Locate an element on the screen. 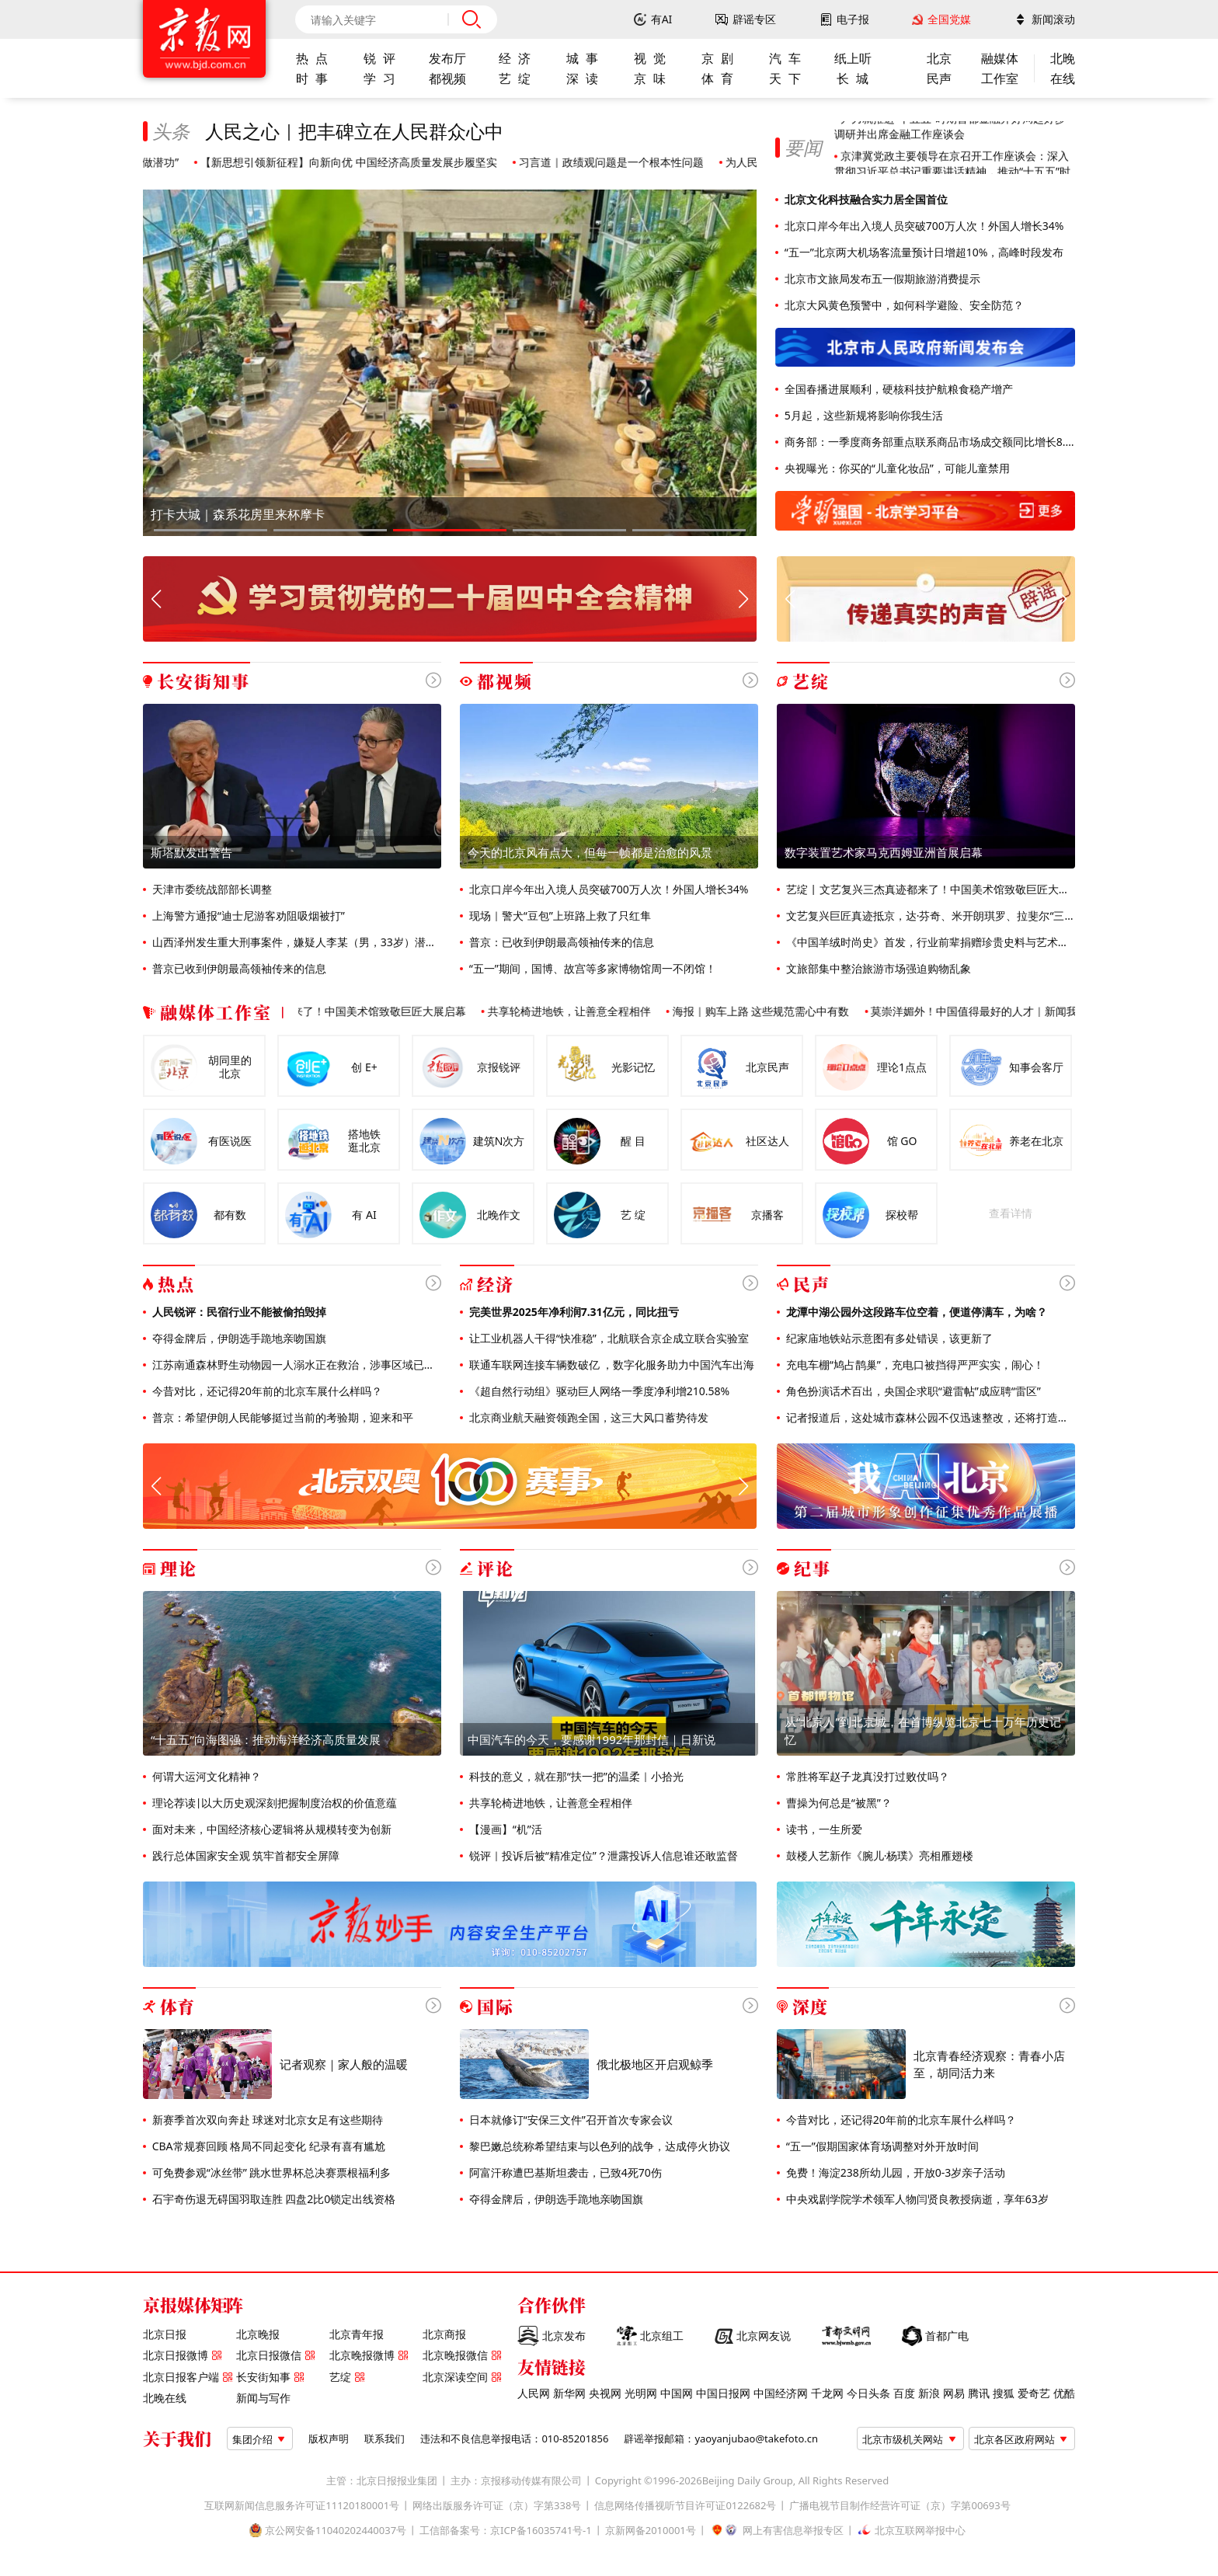 This screenshot has height=2576, width=1218. 今昔对比，还记得20年前的北京车展什么样吗？ is located at coordinates (265, 1391).